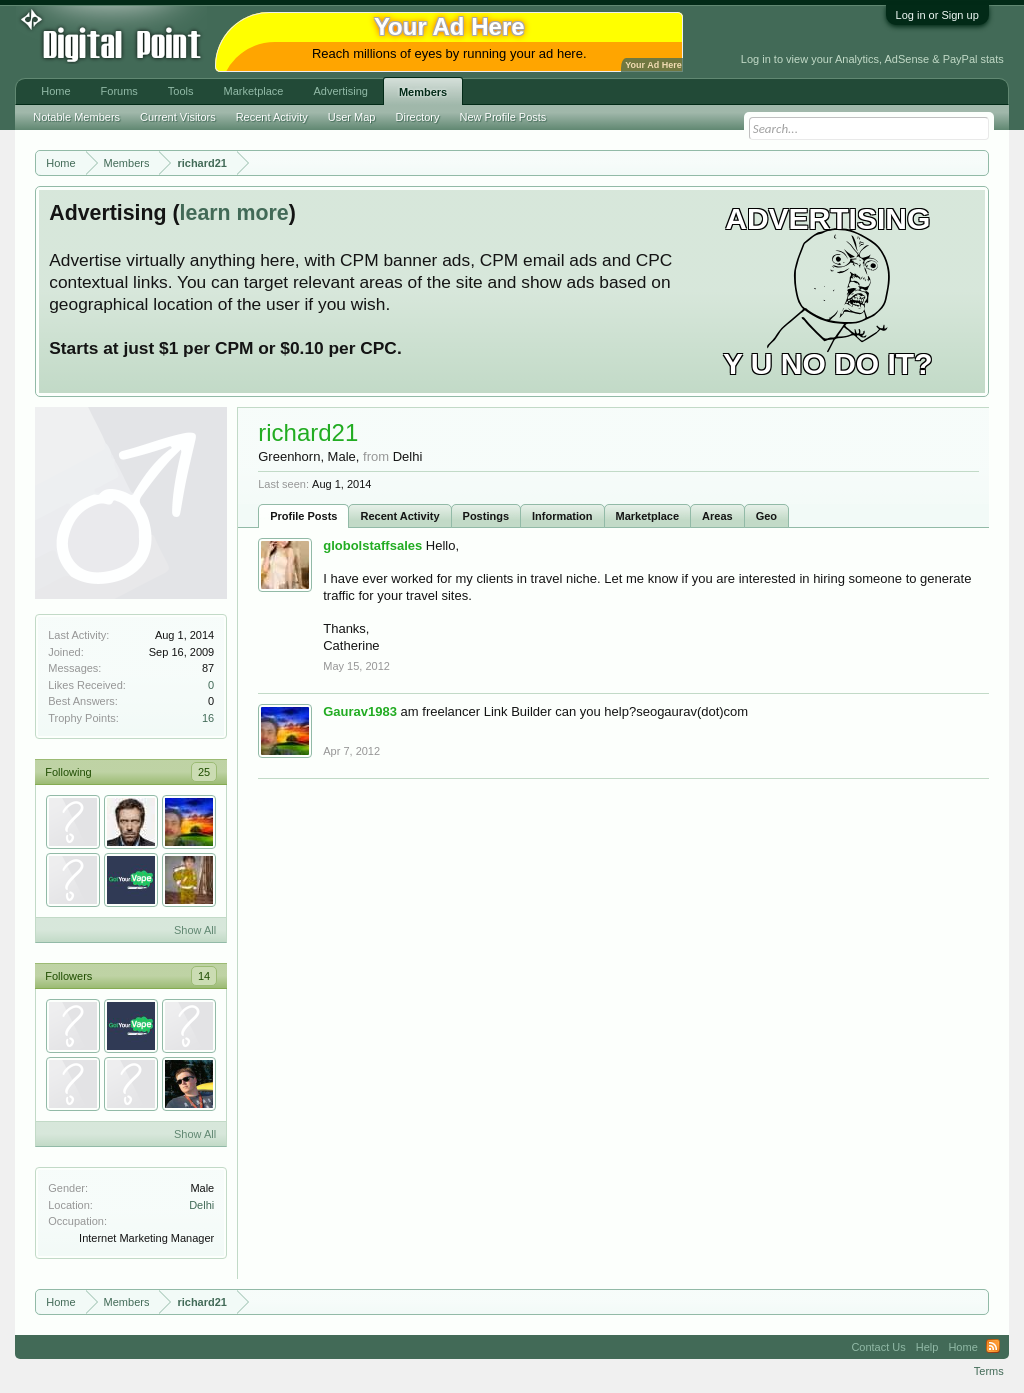  What do you see at coordinates (303, 516) in the screenshot?
I see `Profile Posts` at bounding box center [303, 516].